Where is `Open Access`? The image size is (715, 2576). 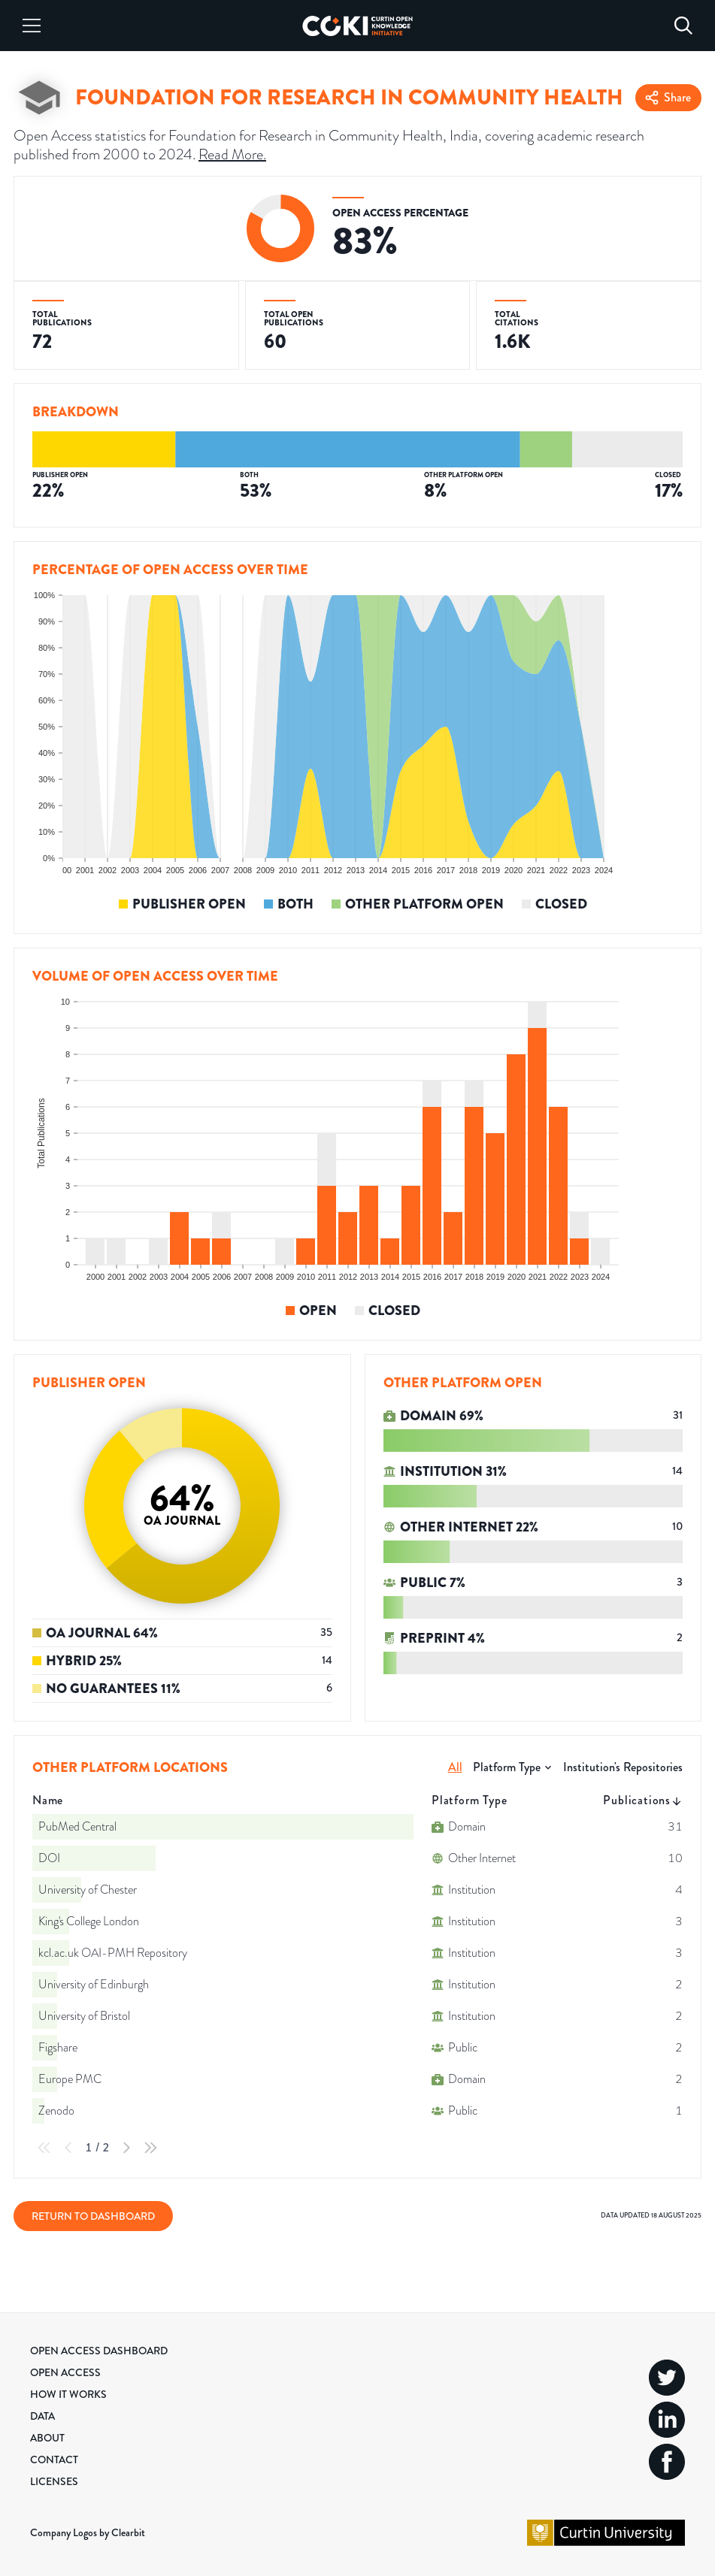
Open Access is located at coordinates (65, 2372).